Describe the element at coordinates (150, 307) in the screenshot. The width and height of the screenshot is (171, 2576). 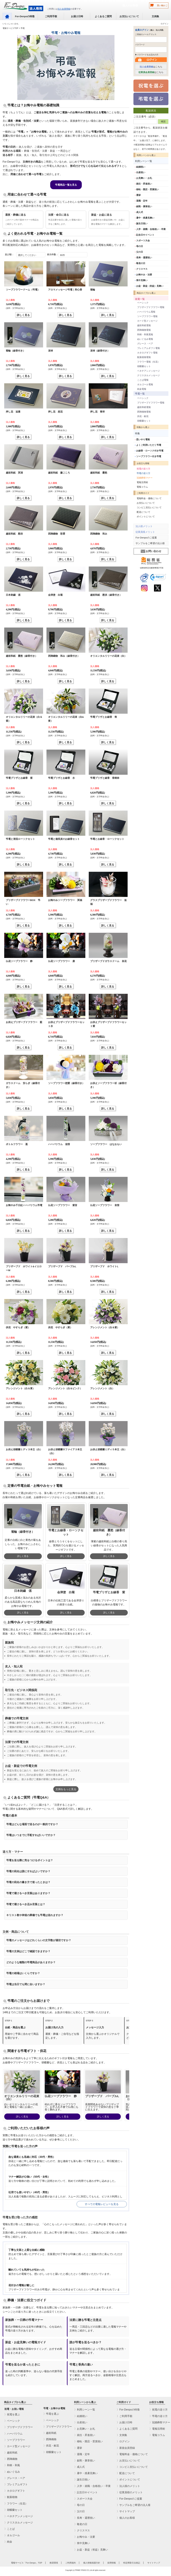
I see `プリザーブドフラワー電報` at that location.